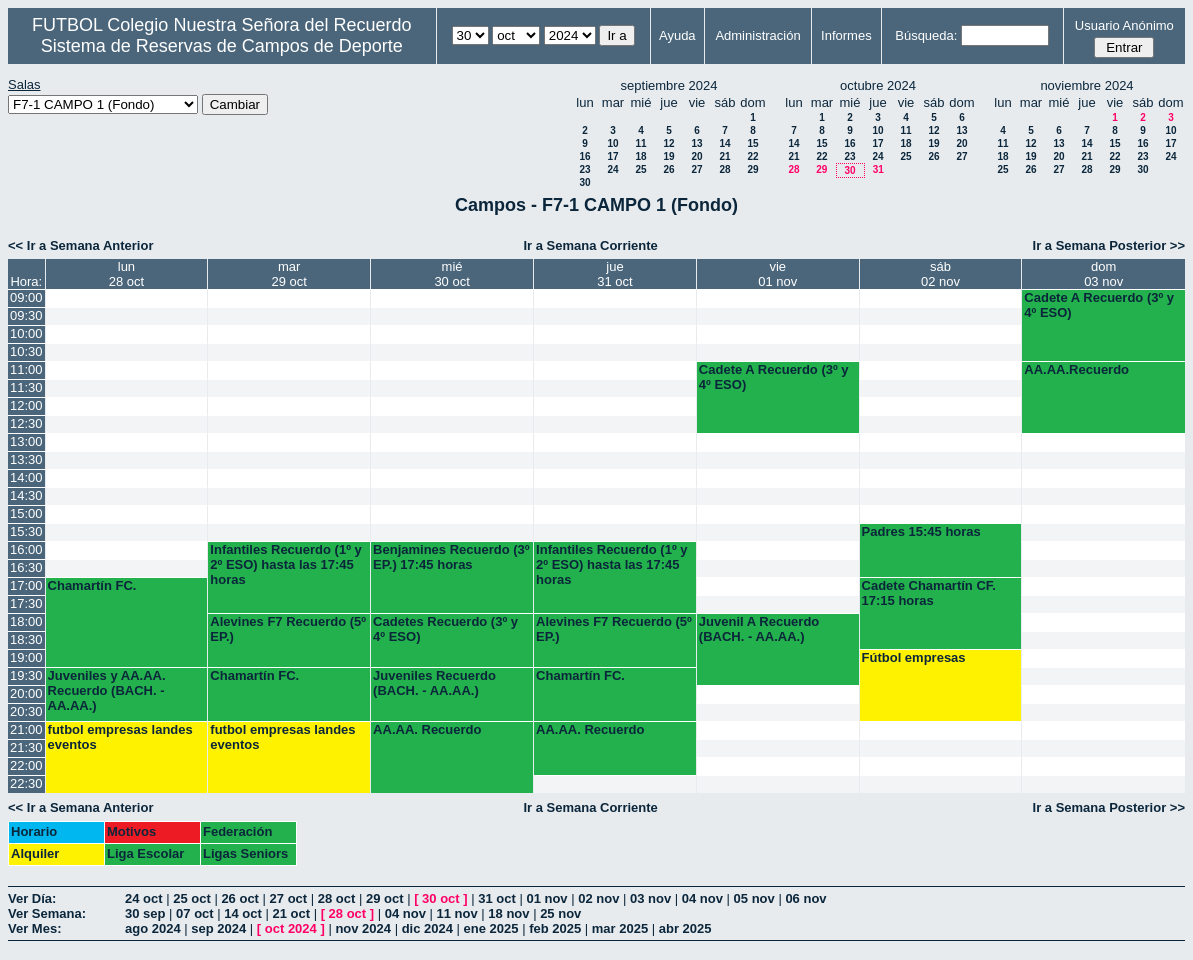  Describe the element at coordinates (451, 274) in the screenshot. I see `mié30 oct` at that location.